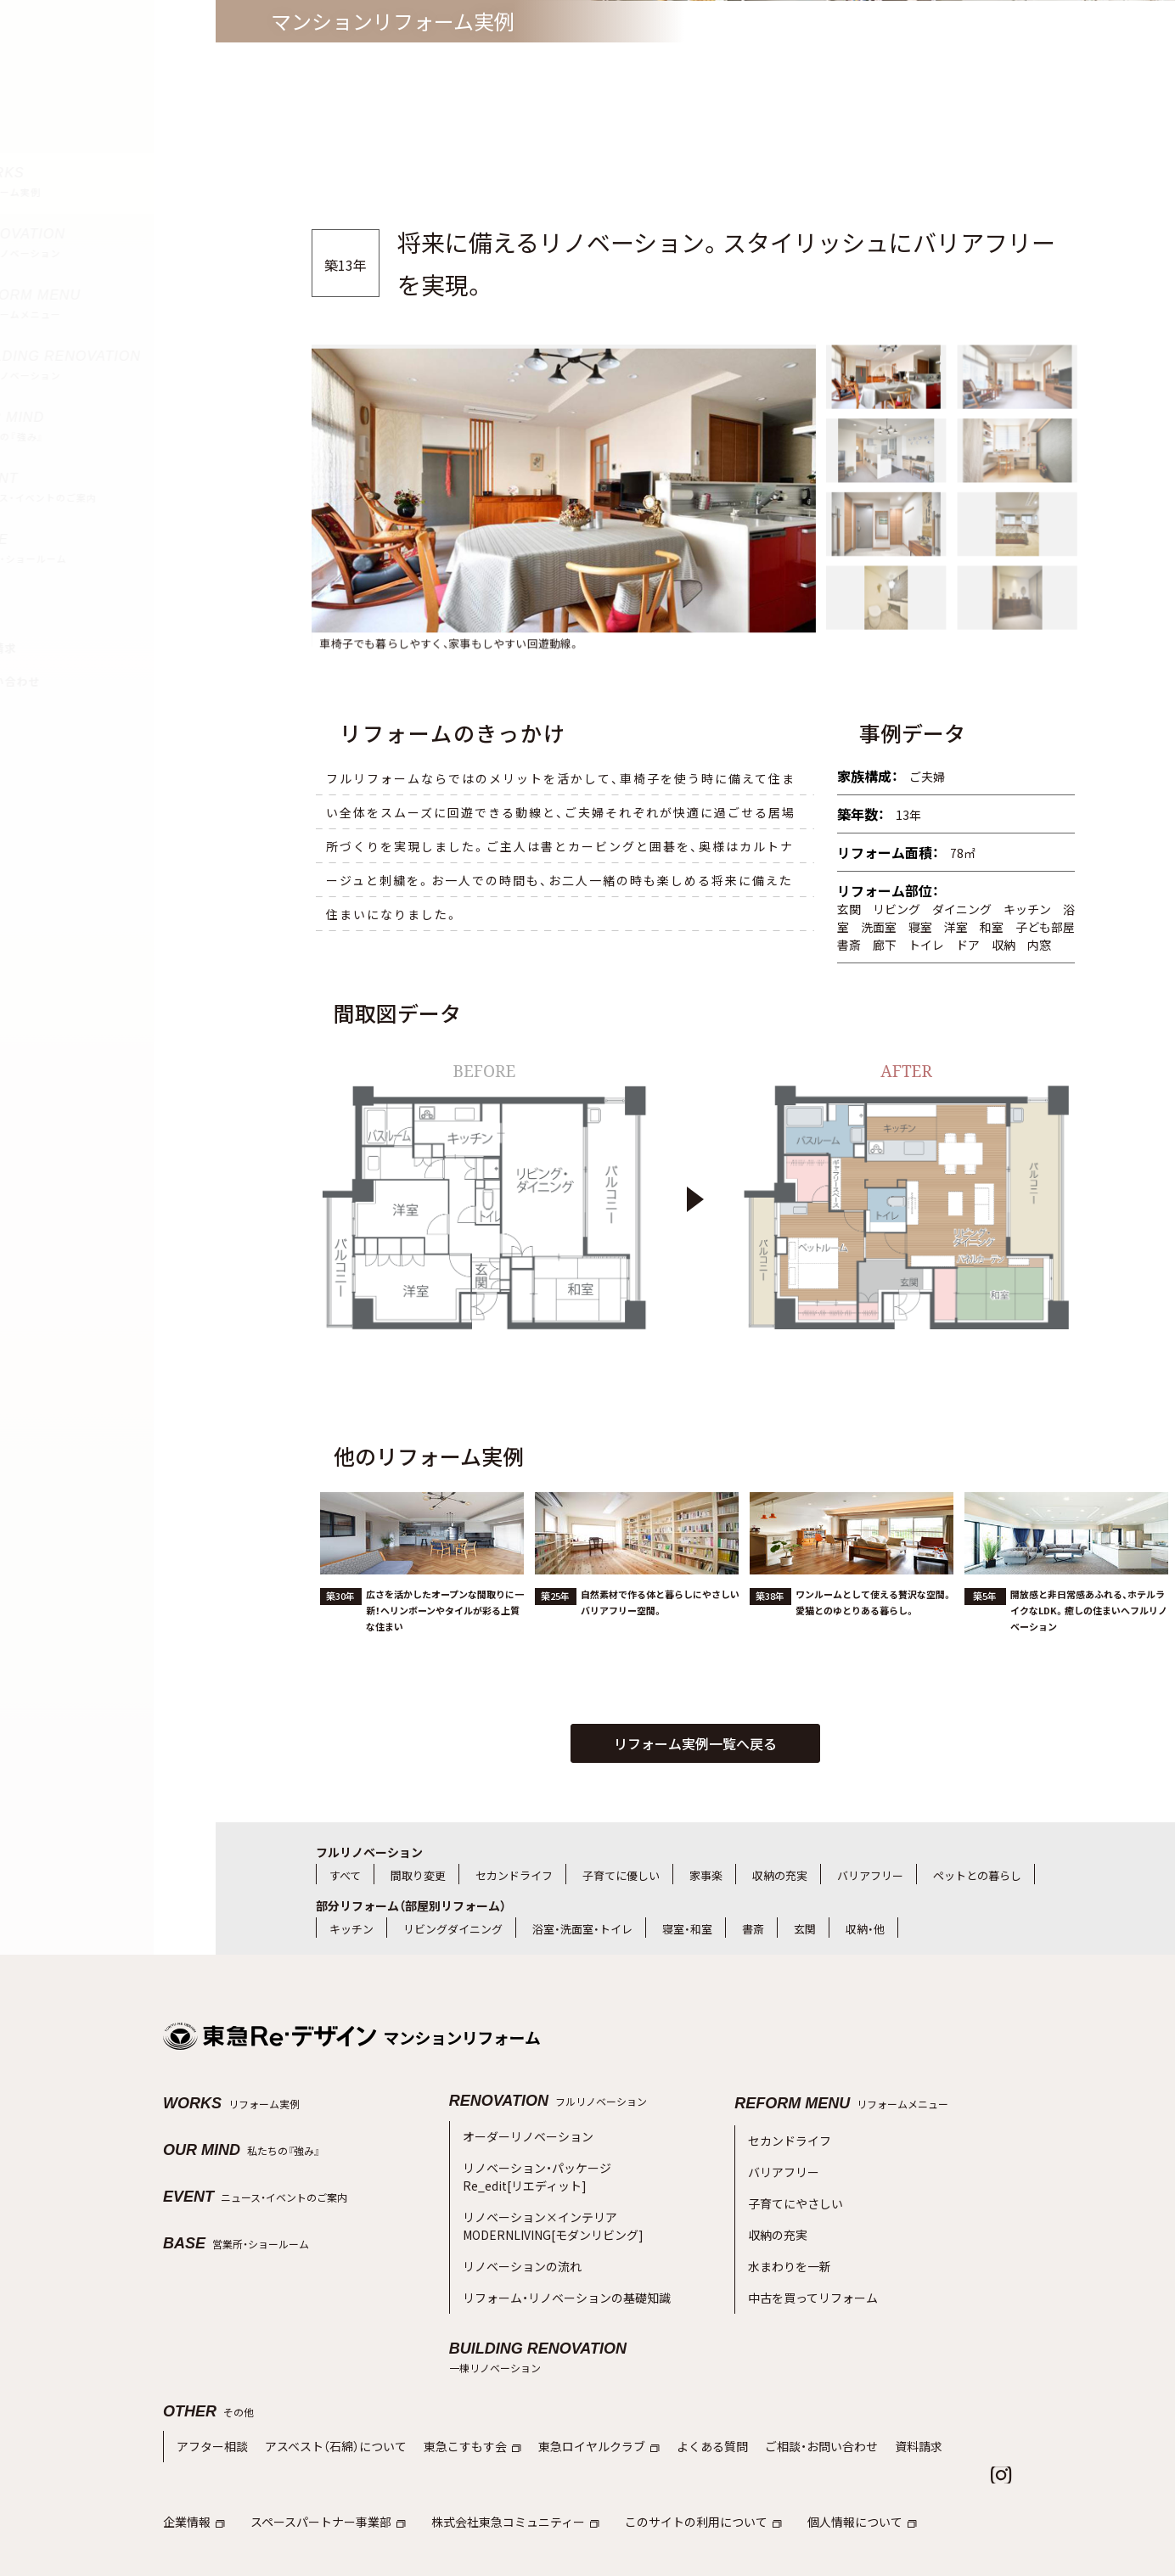  I want to click on バリアフリー, so click(870, 1875).